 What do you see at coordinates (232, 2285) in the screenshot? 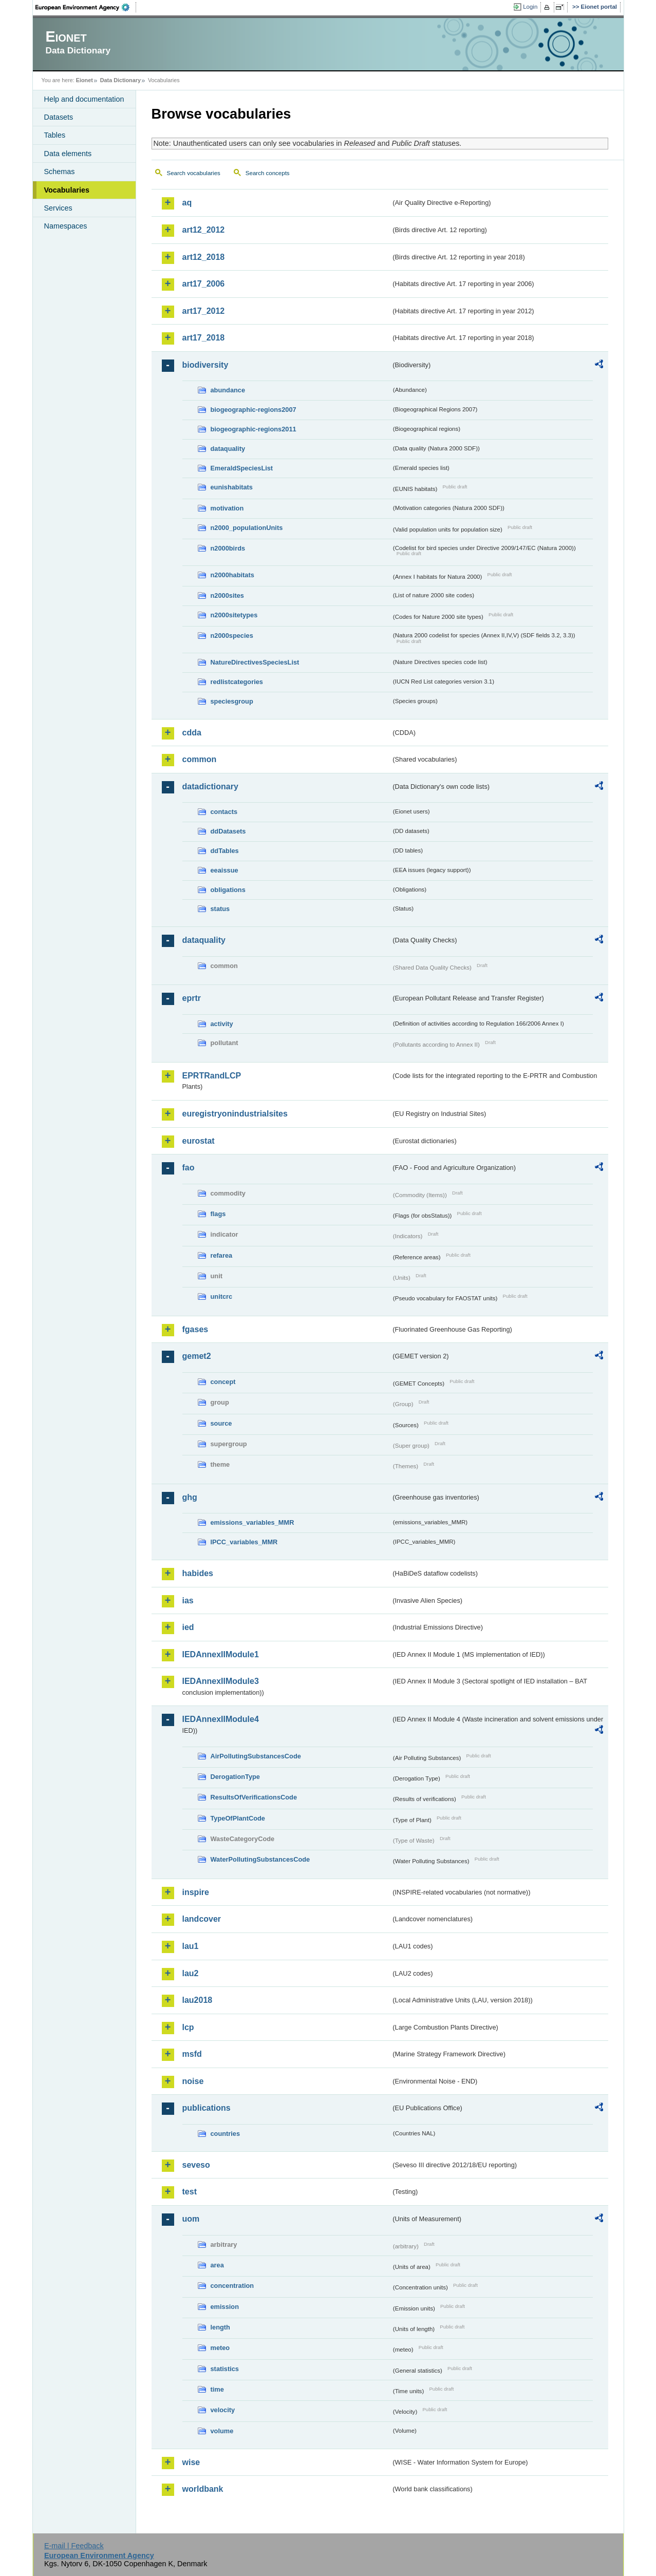
I see `concentration` at bounding box center [232, 2285].